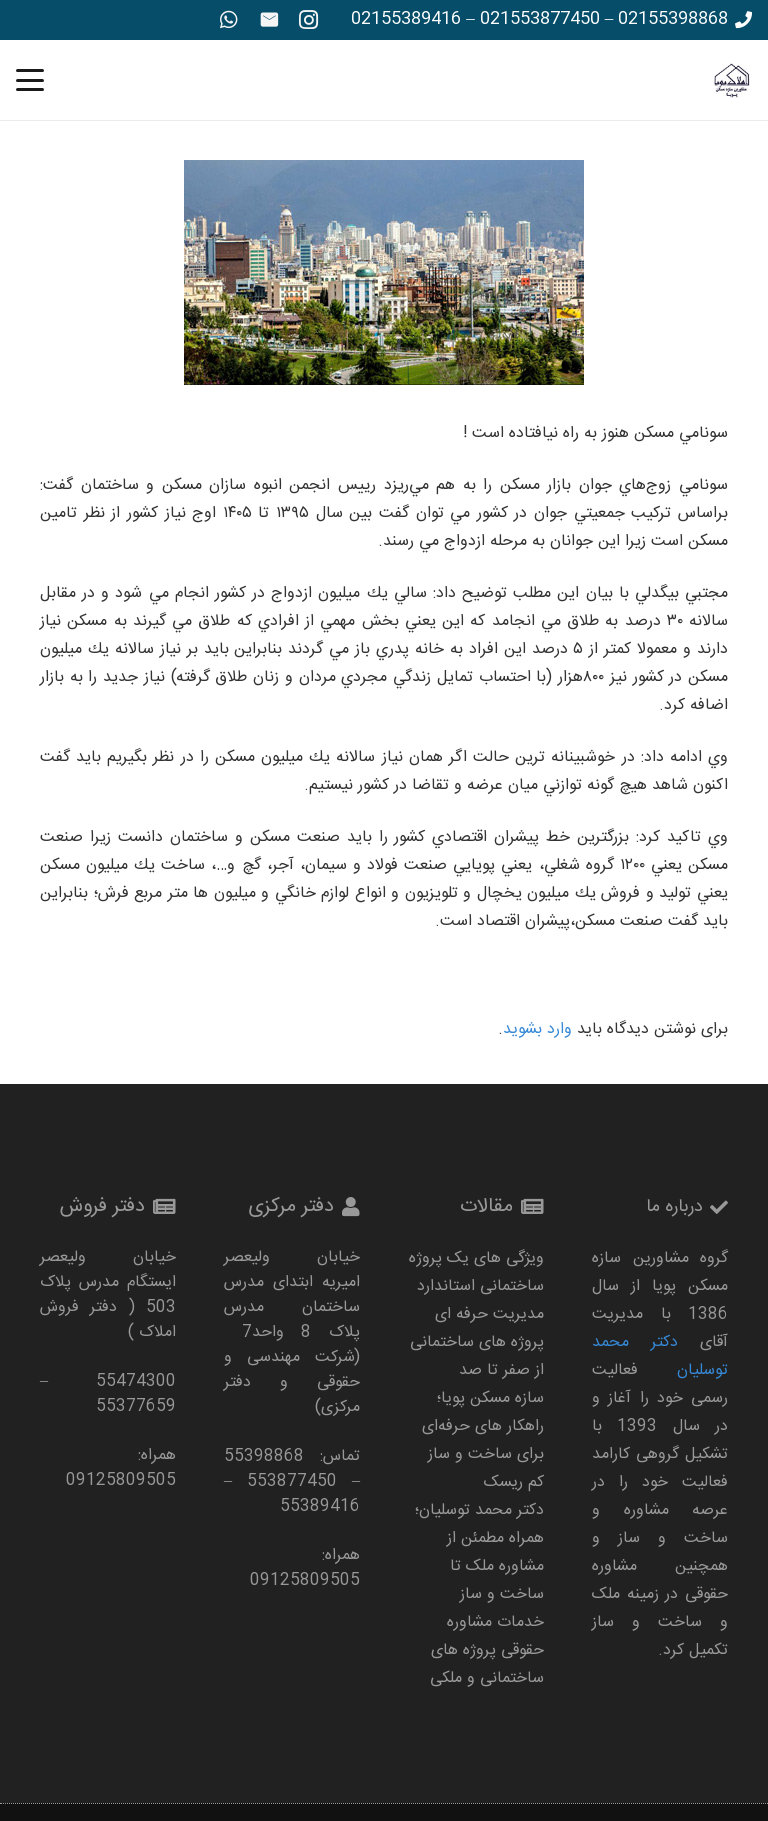 The height and width of the screenshot is (1821, 768). I want to click on [ایمیل], so click(269, 20).